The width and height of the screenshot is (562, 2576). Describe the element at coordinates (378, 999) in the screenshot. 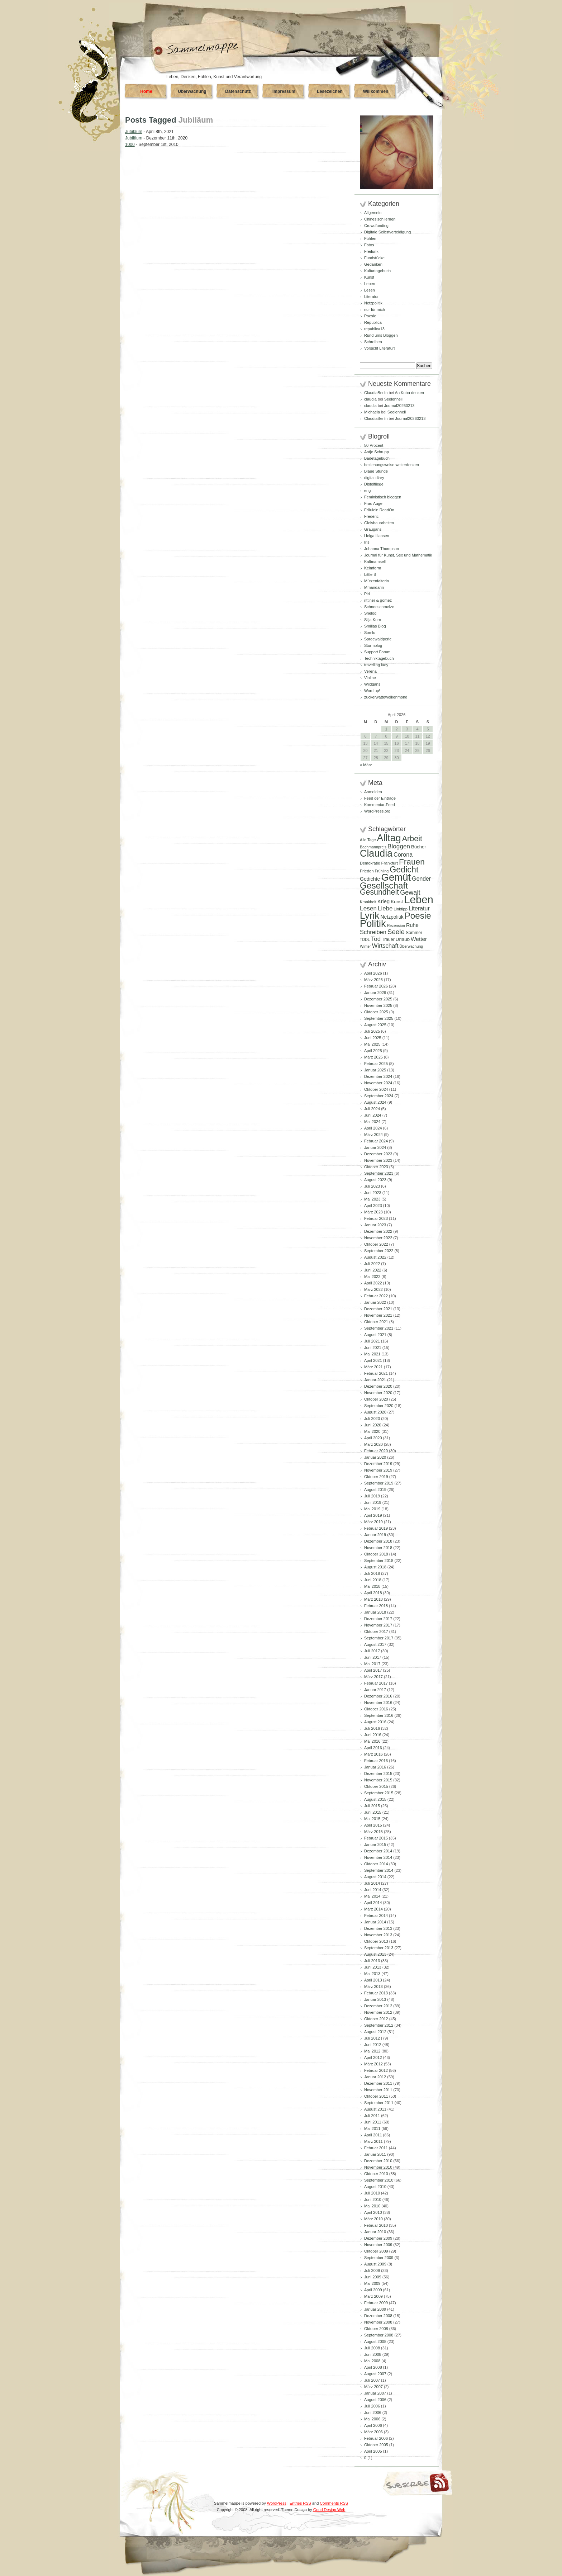

I see `Dezember 2025` at that location.